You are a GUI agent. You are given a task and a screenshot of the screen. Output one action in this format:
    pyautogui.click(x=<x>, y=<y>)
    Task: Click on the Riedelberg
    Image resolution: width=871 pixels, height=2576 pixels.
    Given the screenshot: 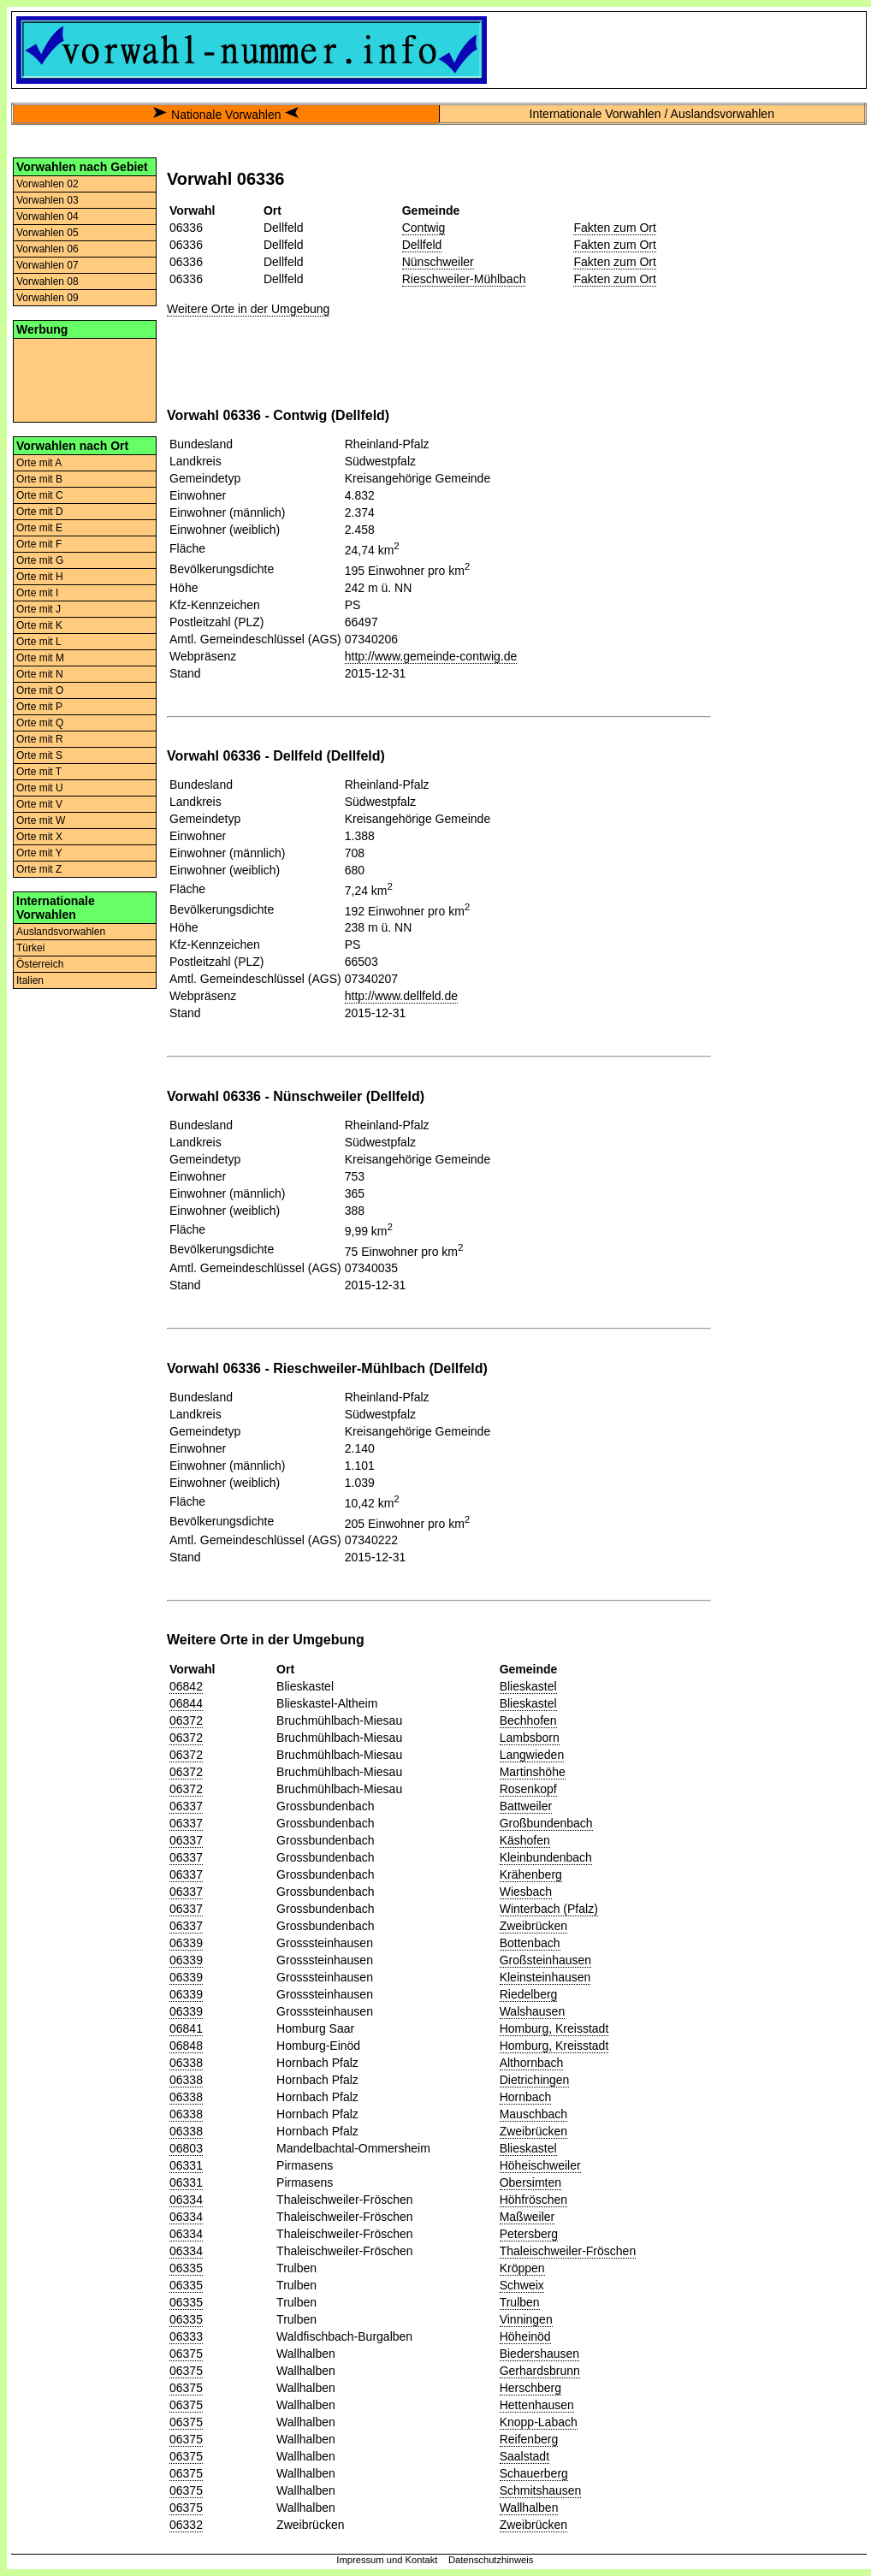 What is the action you would take?
    pyautogui.click(x=529, y=1994)
    